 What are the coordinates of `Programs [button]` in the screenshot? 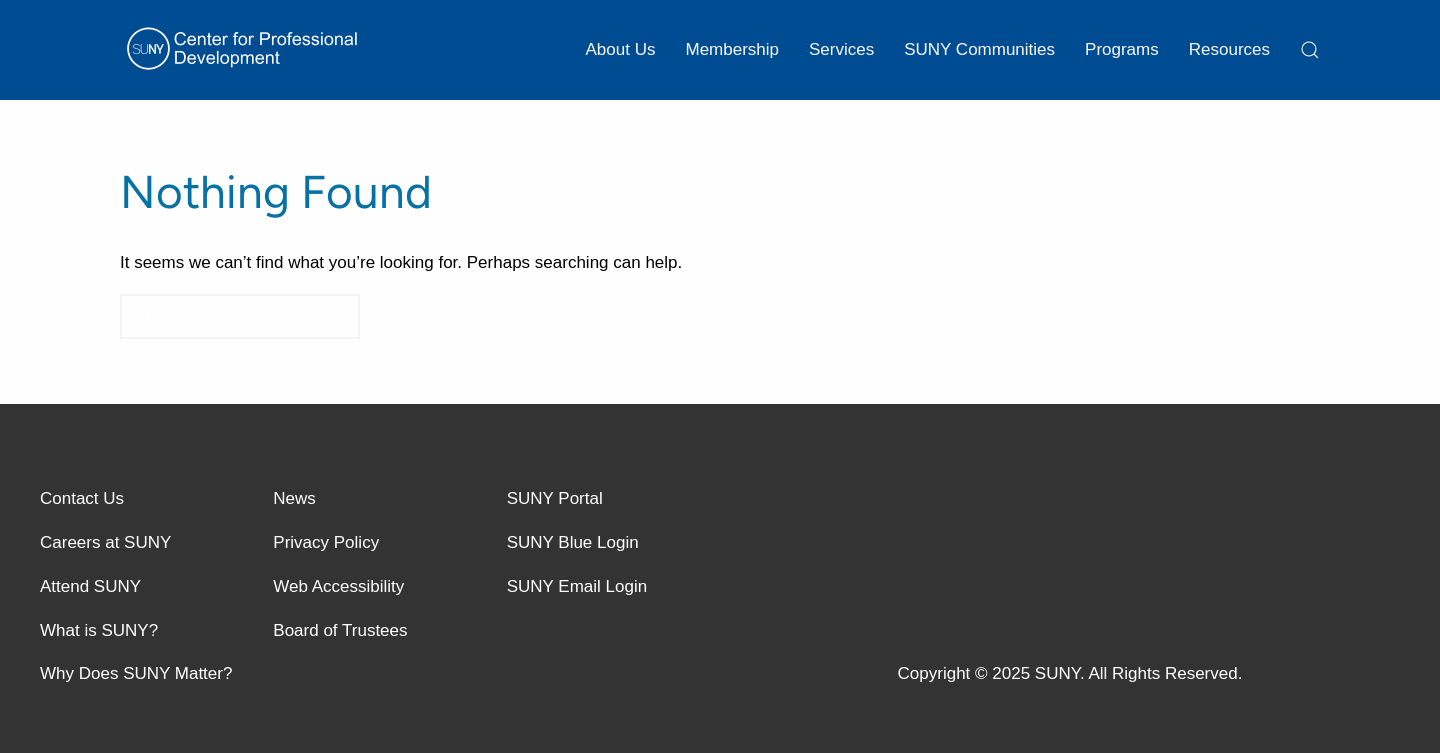 It's located at (1122, 49).